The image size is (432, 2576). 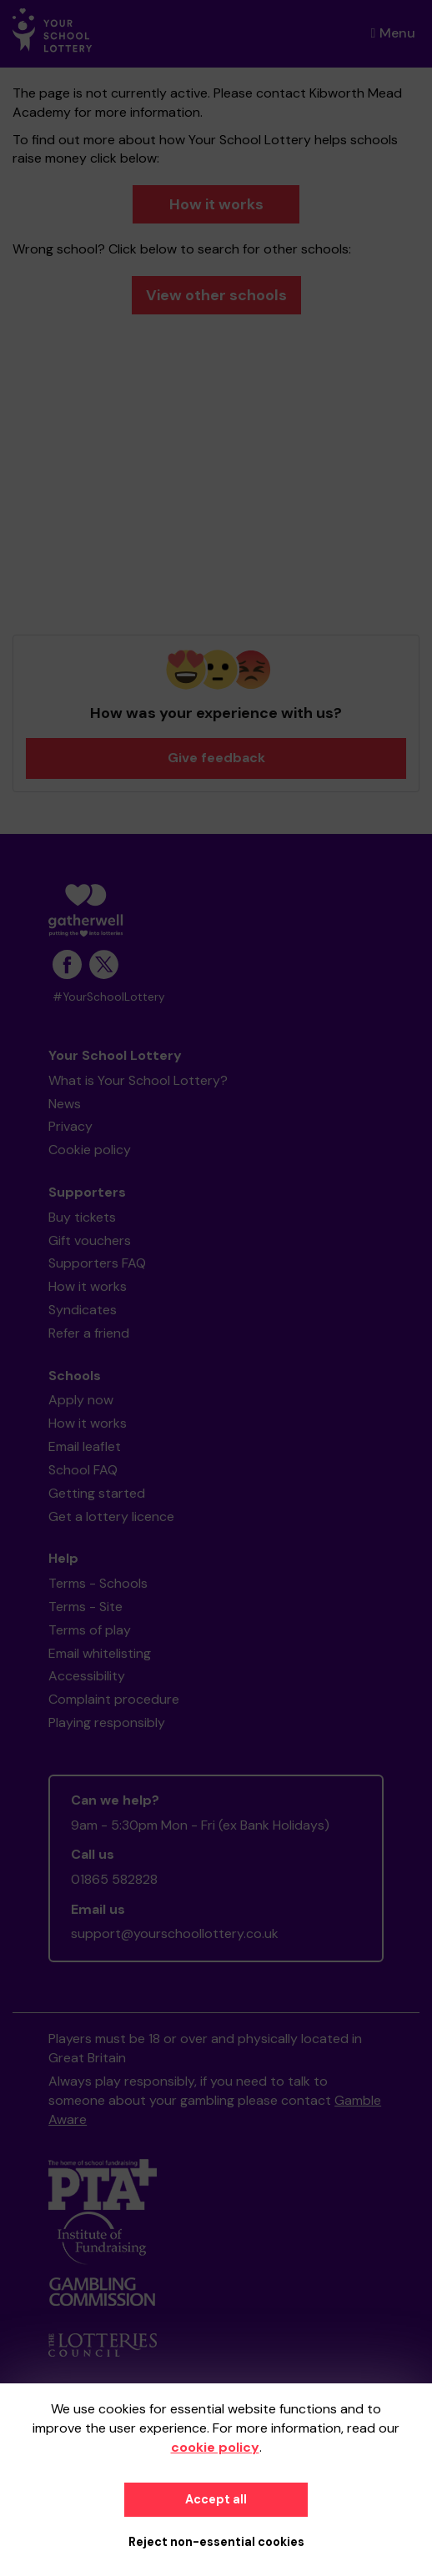 I want to click on Accessibility, so click(x=86, y=1676).